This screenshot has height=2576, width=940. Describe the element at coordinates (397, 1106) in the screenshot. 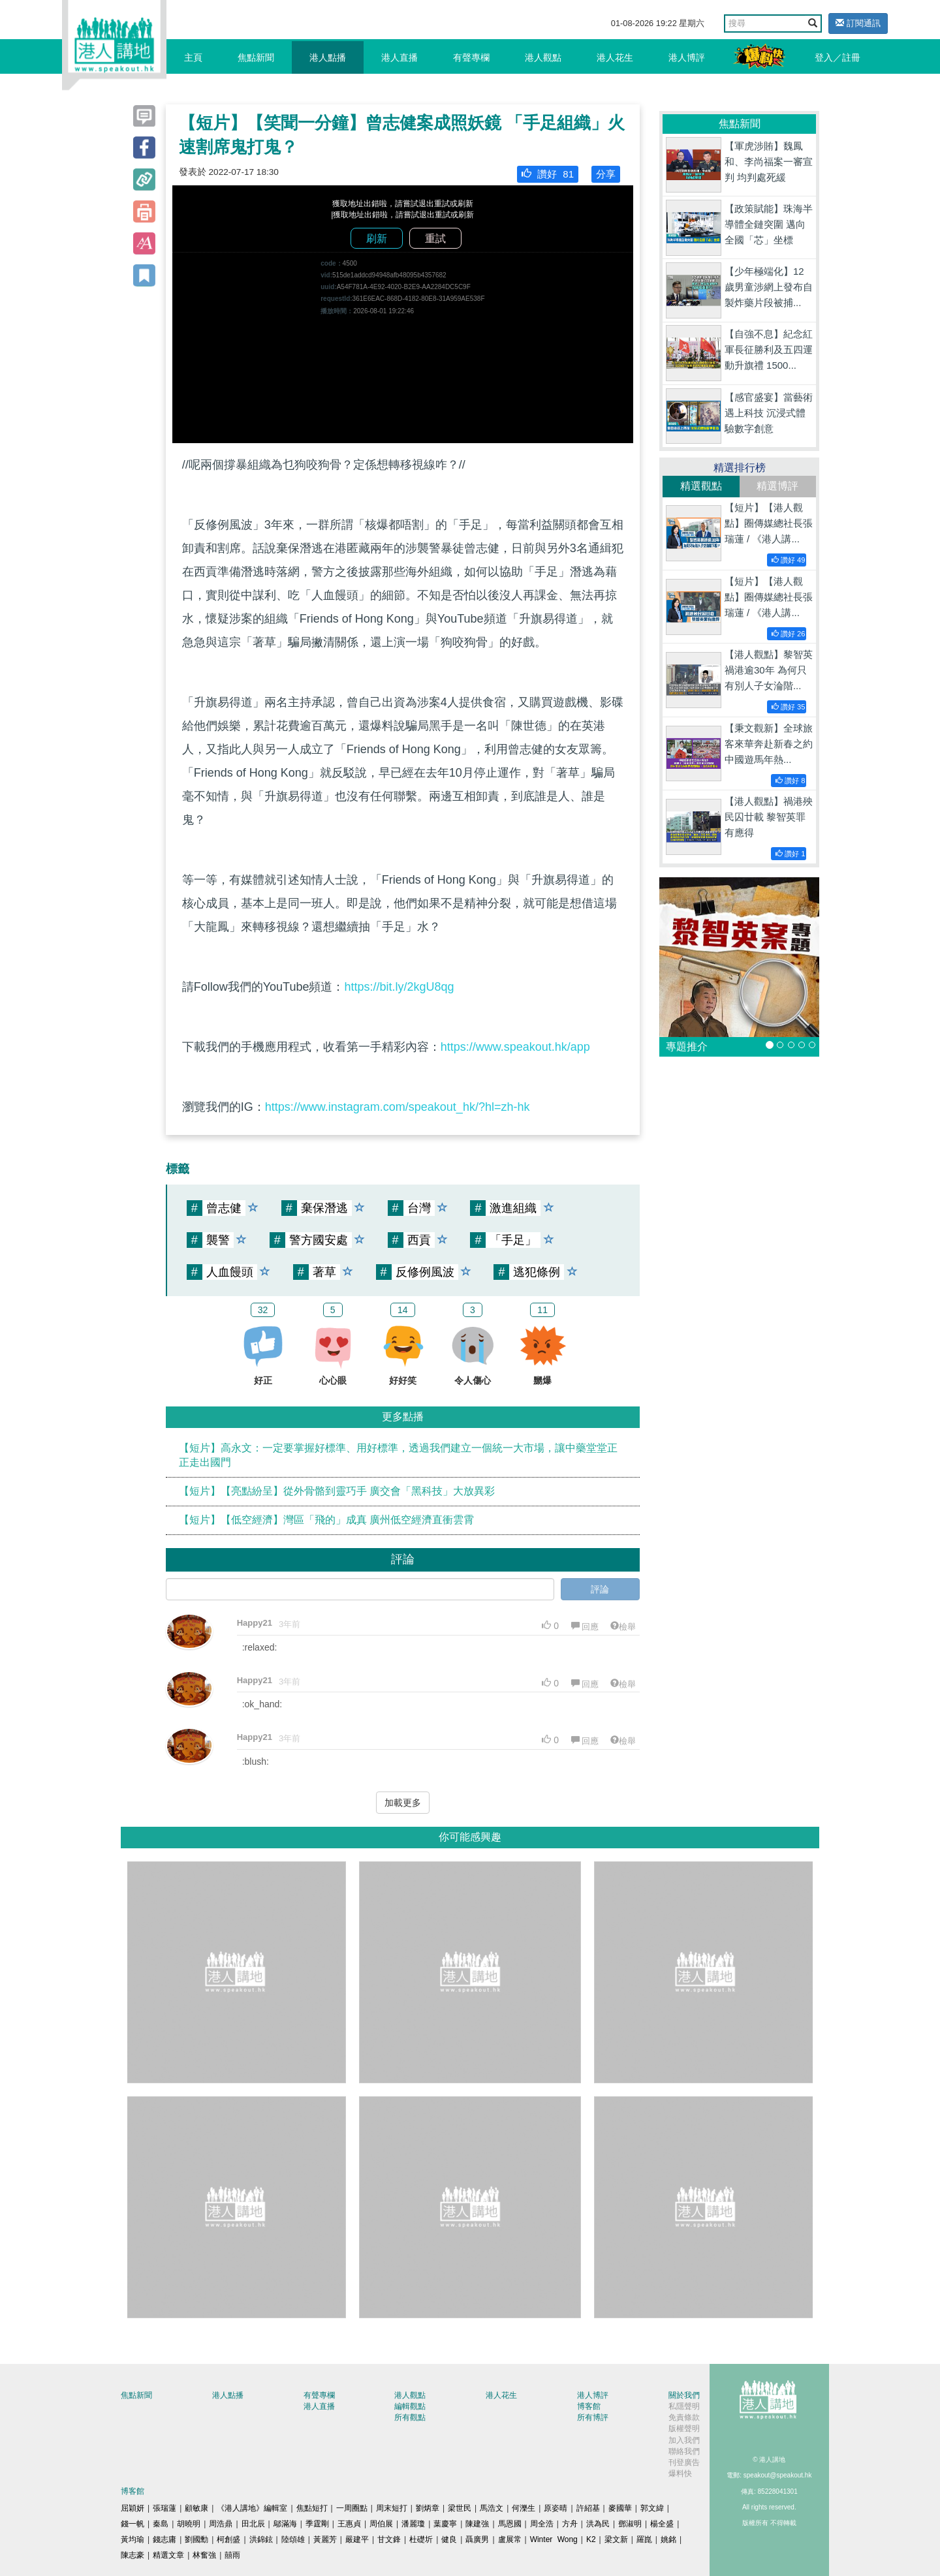

I see `https://www.instagram.com/speakout_hk/?hl=zh-hk` at that location.